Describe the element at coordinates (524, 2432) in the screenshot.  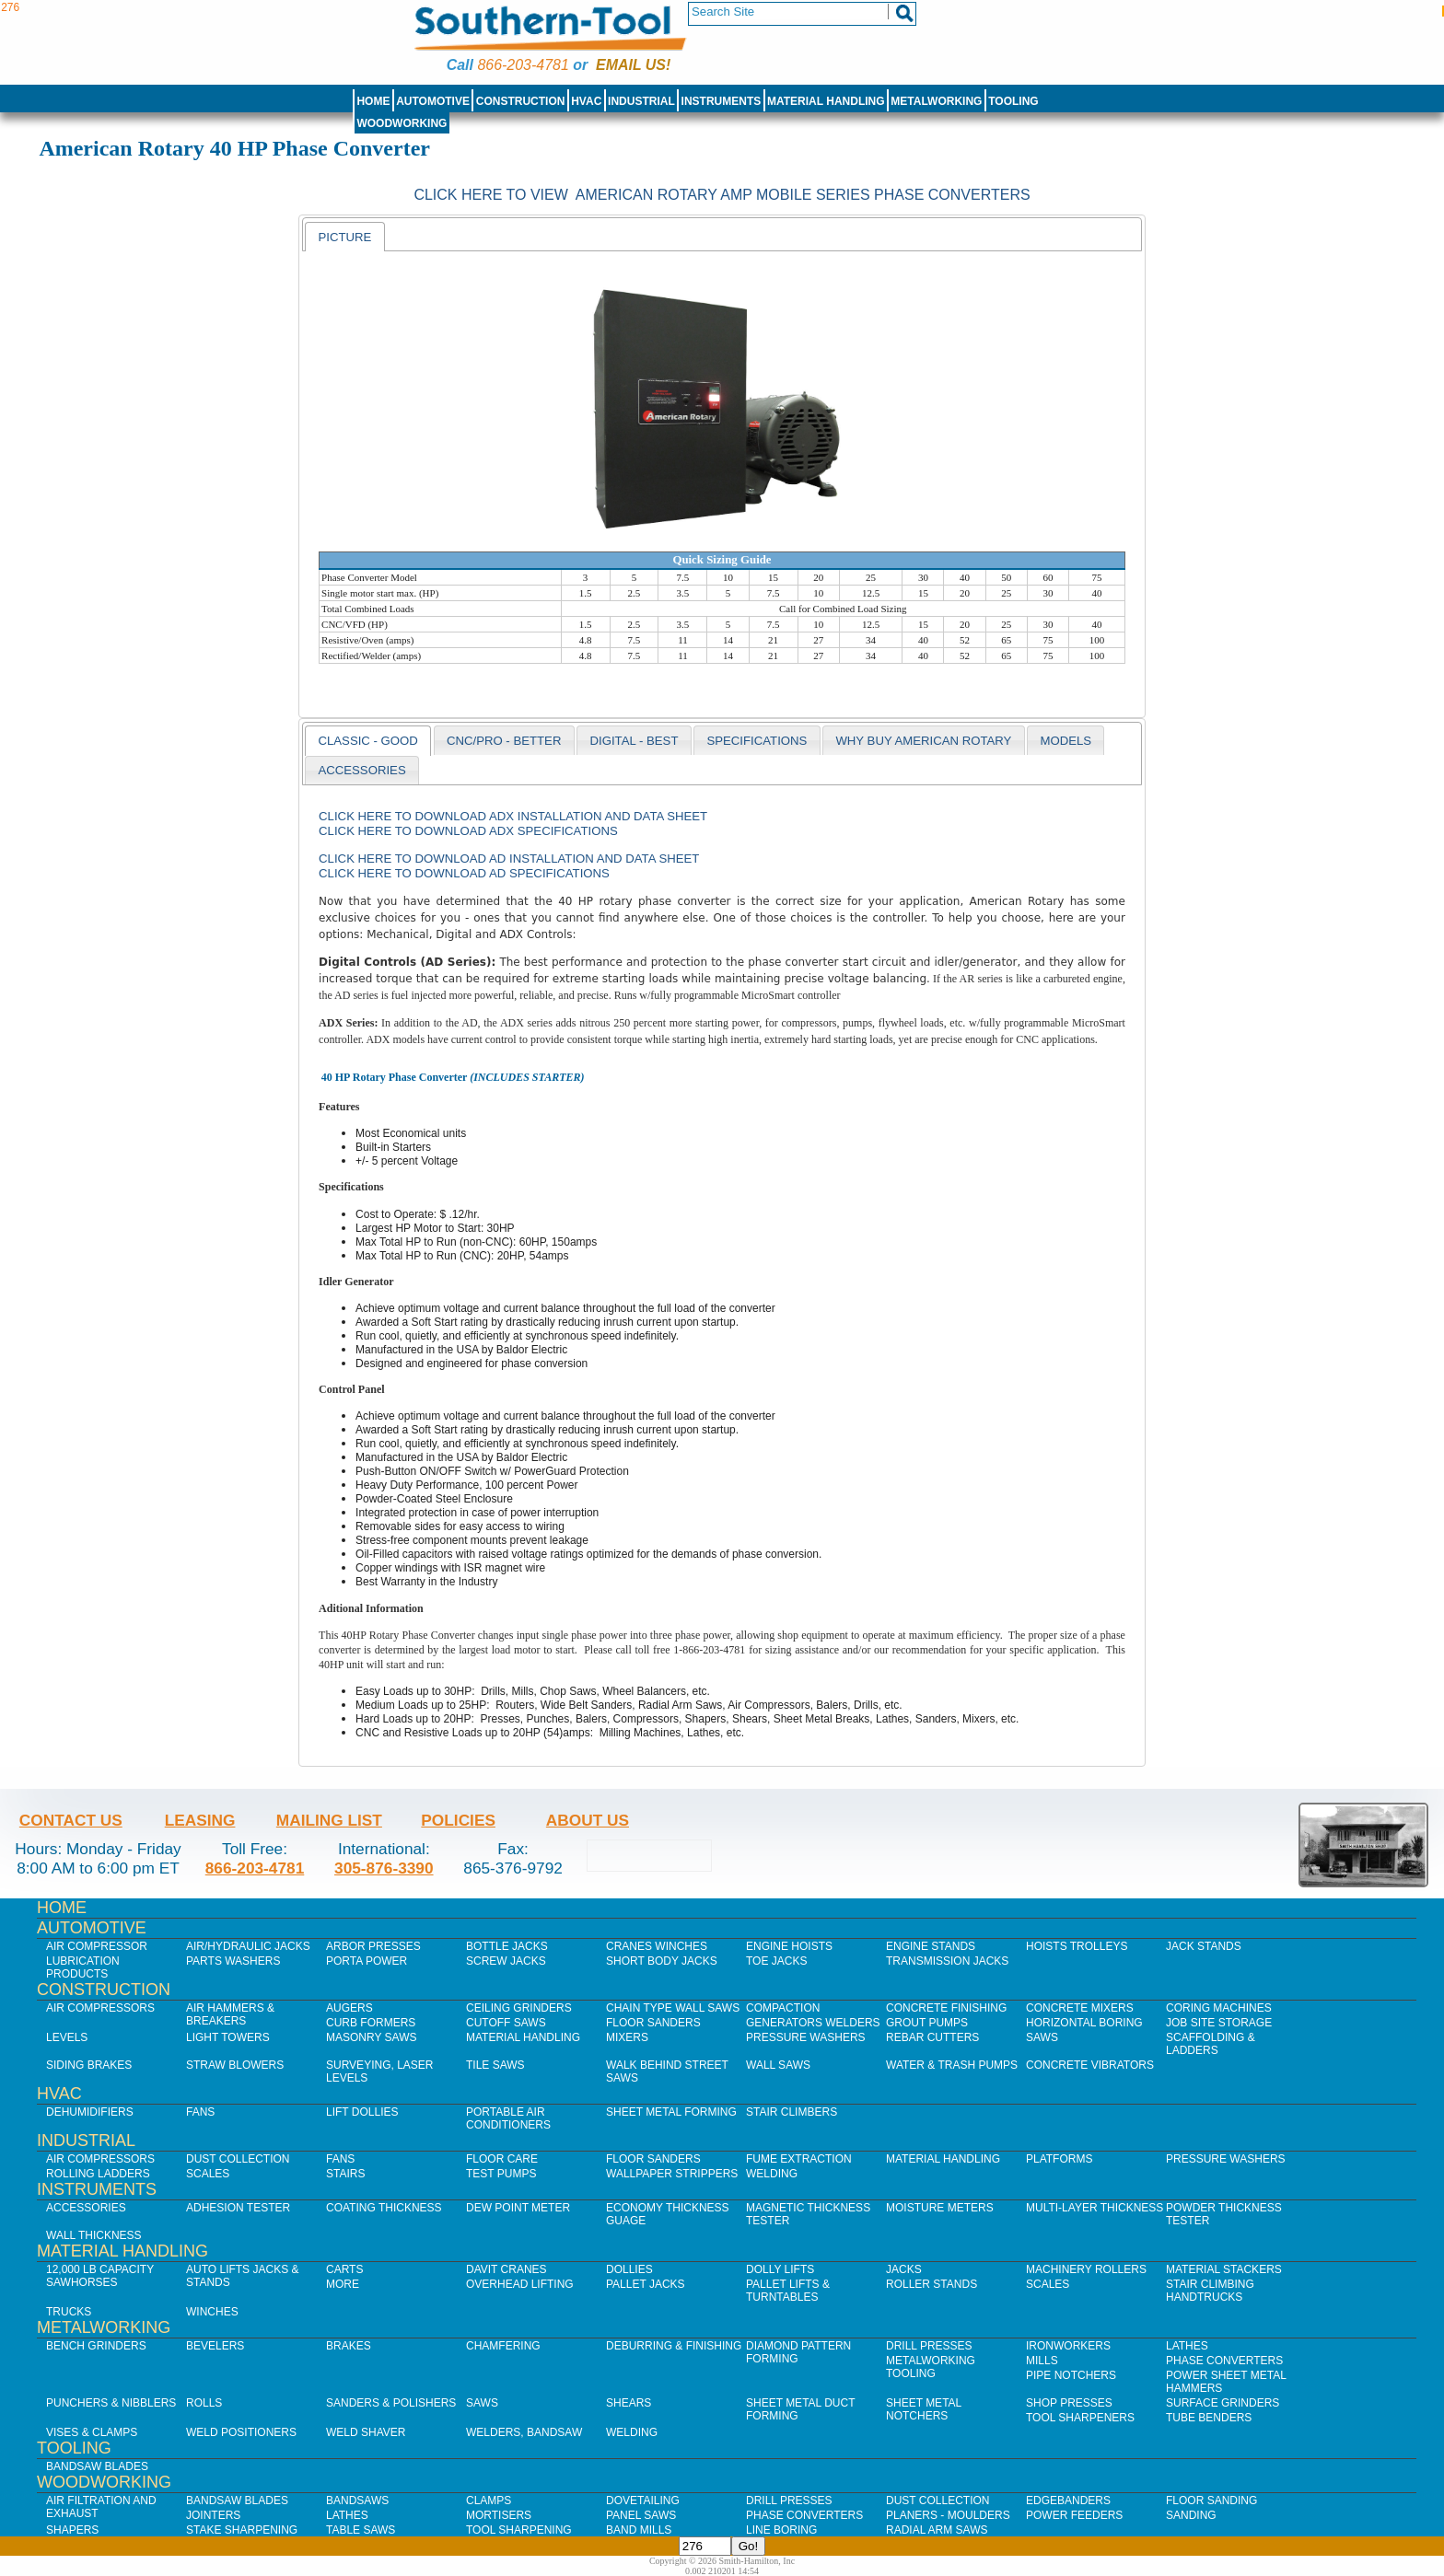
I see `Welders, Bandsaw` at that location.